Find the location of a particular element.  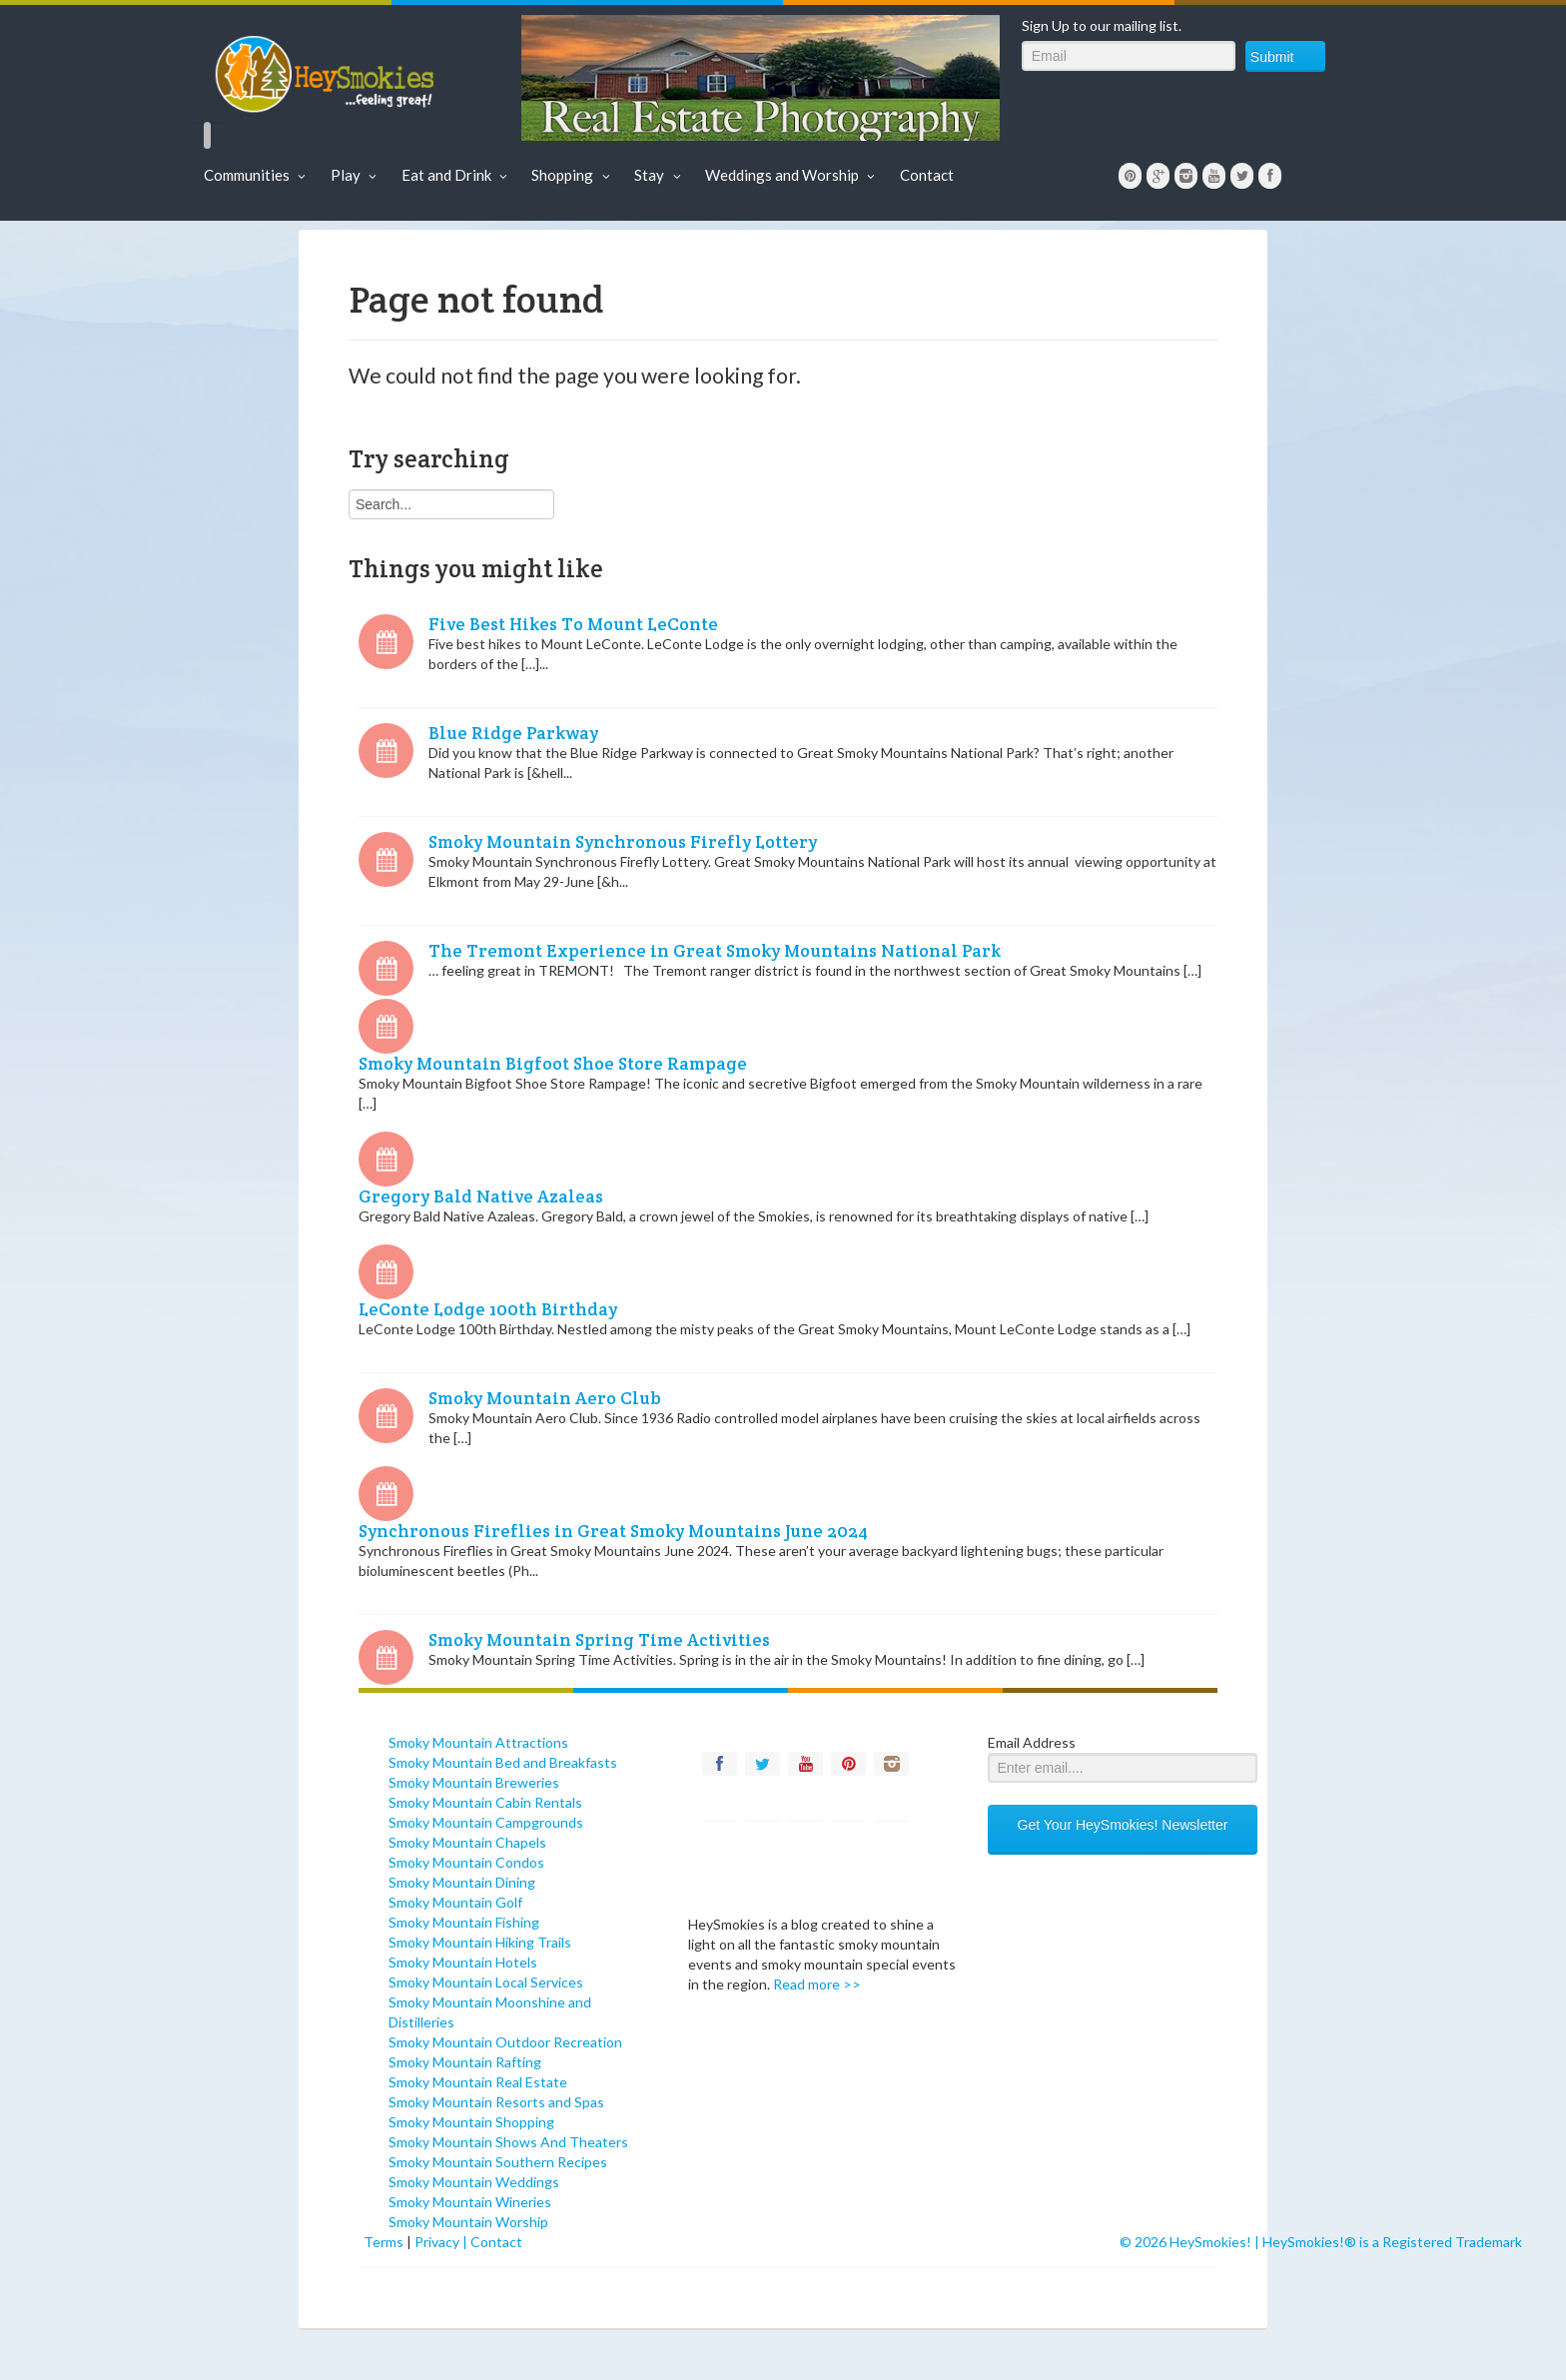

Smoky Mountain Weddings is located at coordinates (474, 2181).